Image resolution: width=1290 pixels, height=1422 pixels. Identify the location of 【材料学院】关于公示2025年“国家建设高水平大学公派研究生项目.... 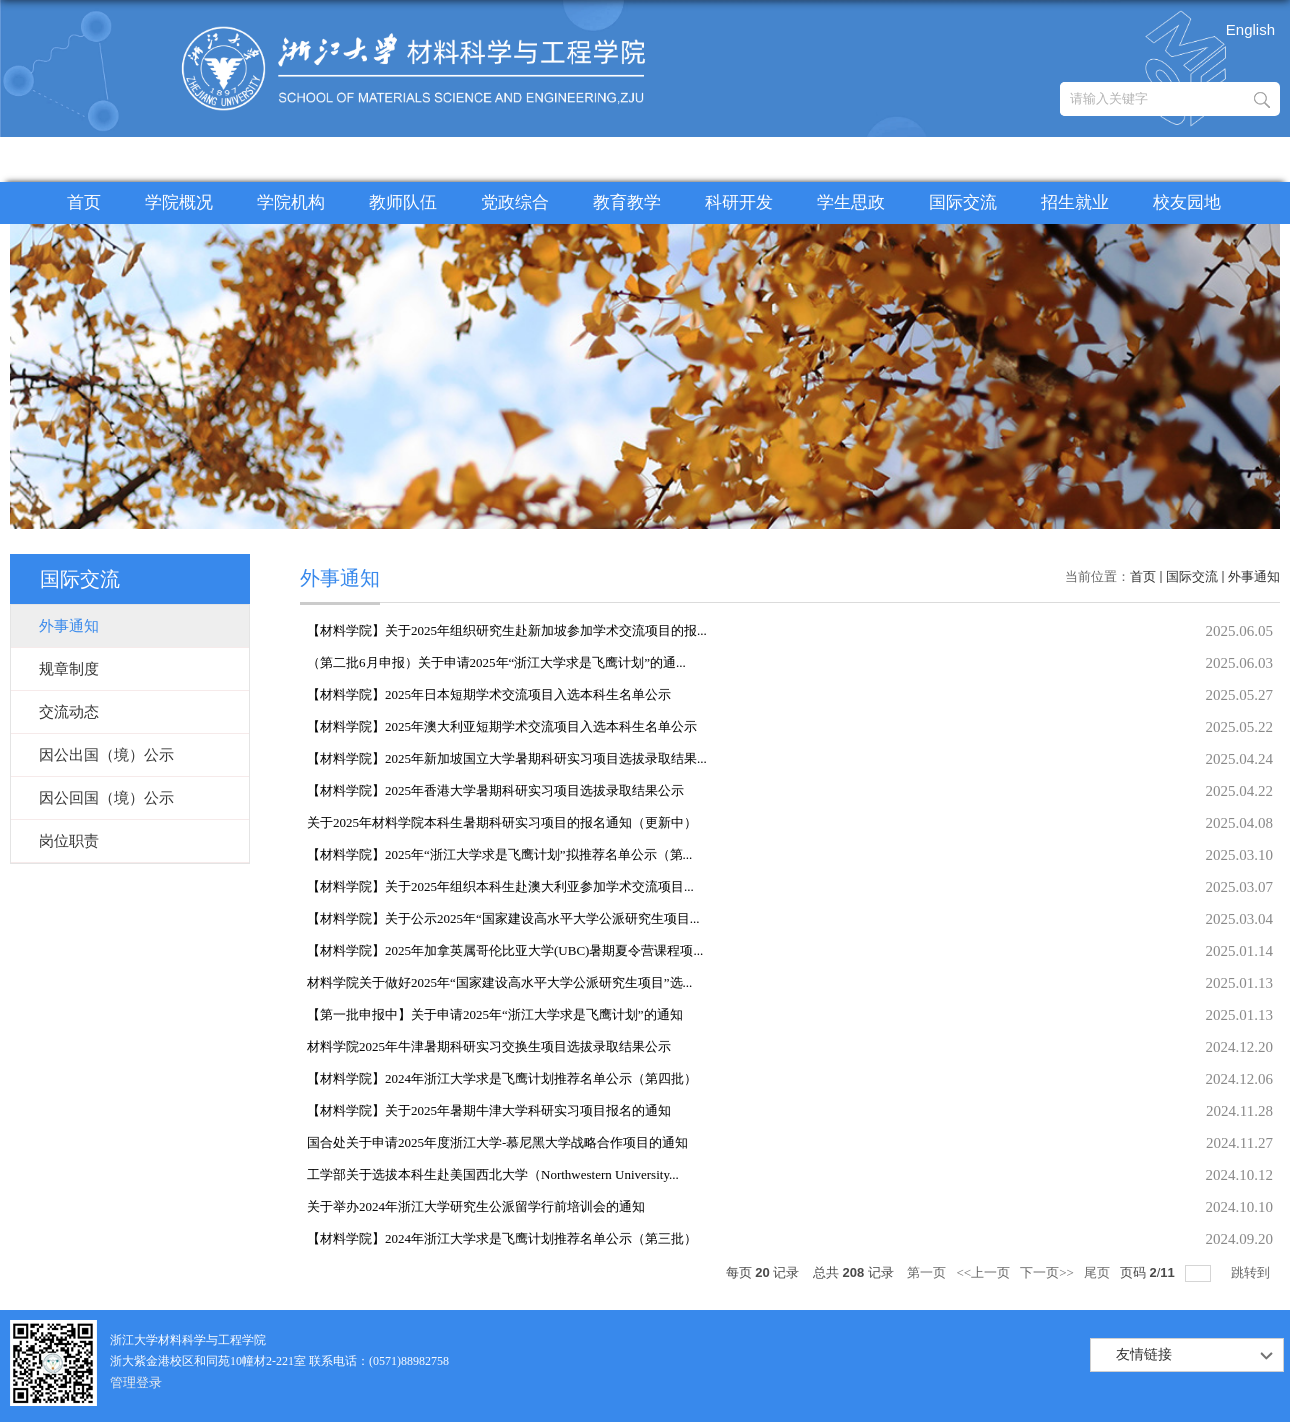
(503, 918).